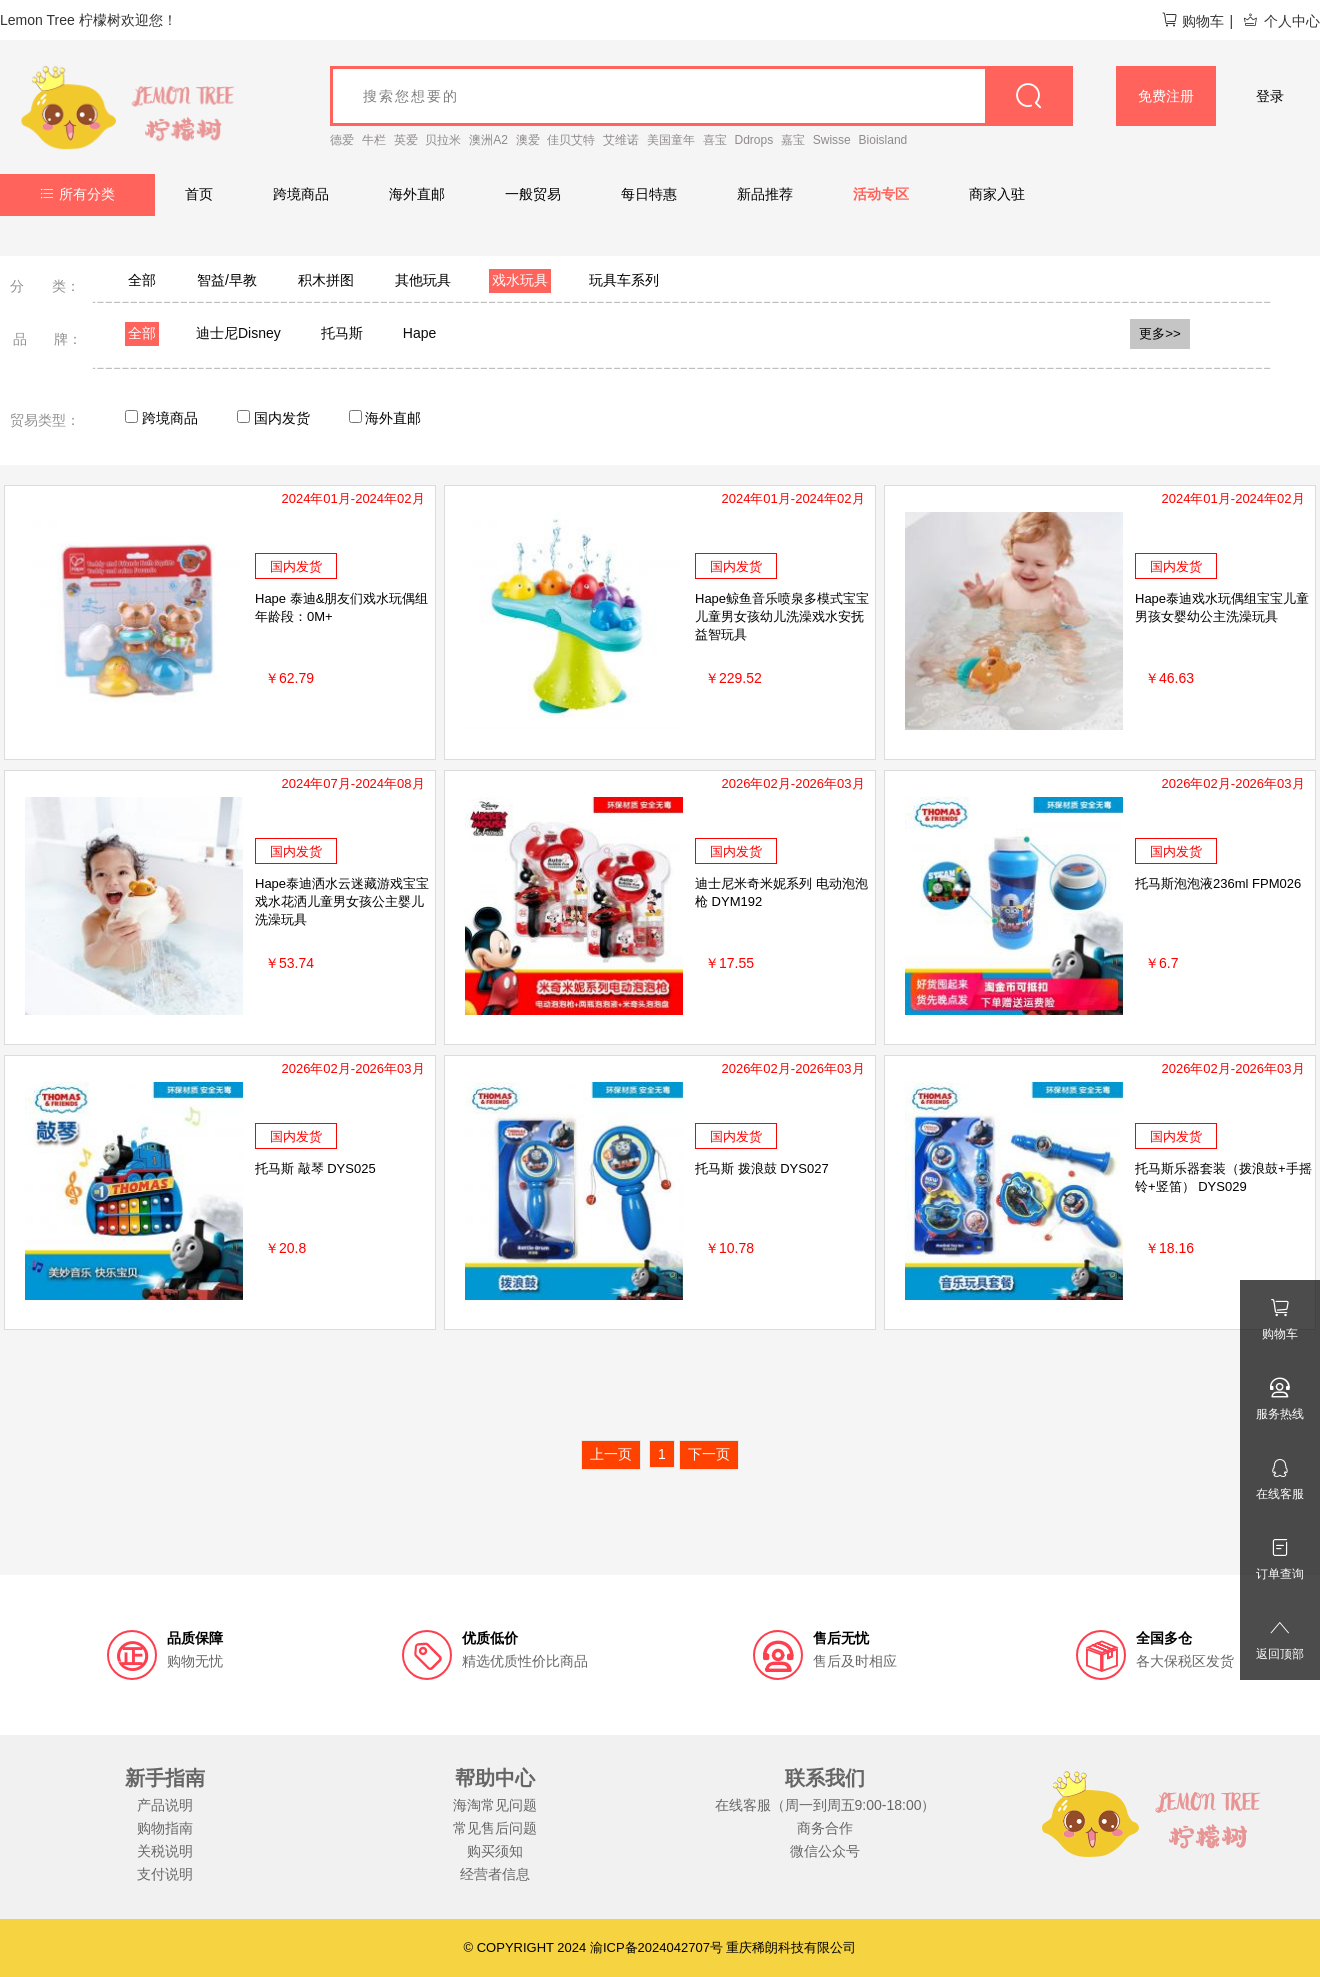  Describe the element at coordinates (881, 194) in the screenshot. I see `活动专区` at that location.